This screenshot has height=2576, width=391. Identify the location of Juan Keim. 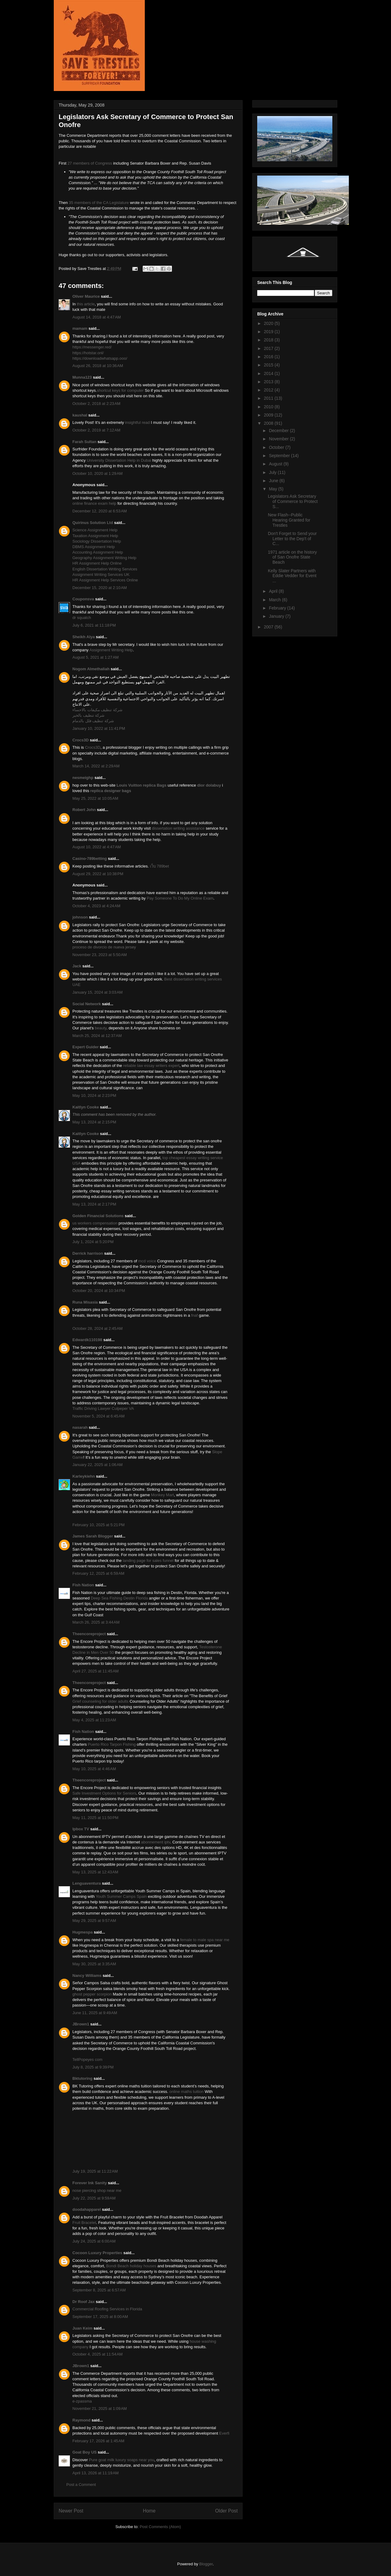
(82, 2328).